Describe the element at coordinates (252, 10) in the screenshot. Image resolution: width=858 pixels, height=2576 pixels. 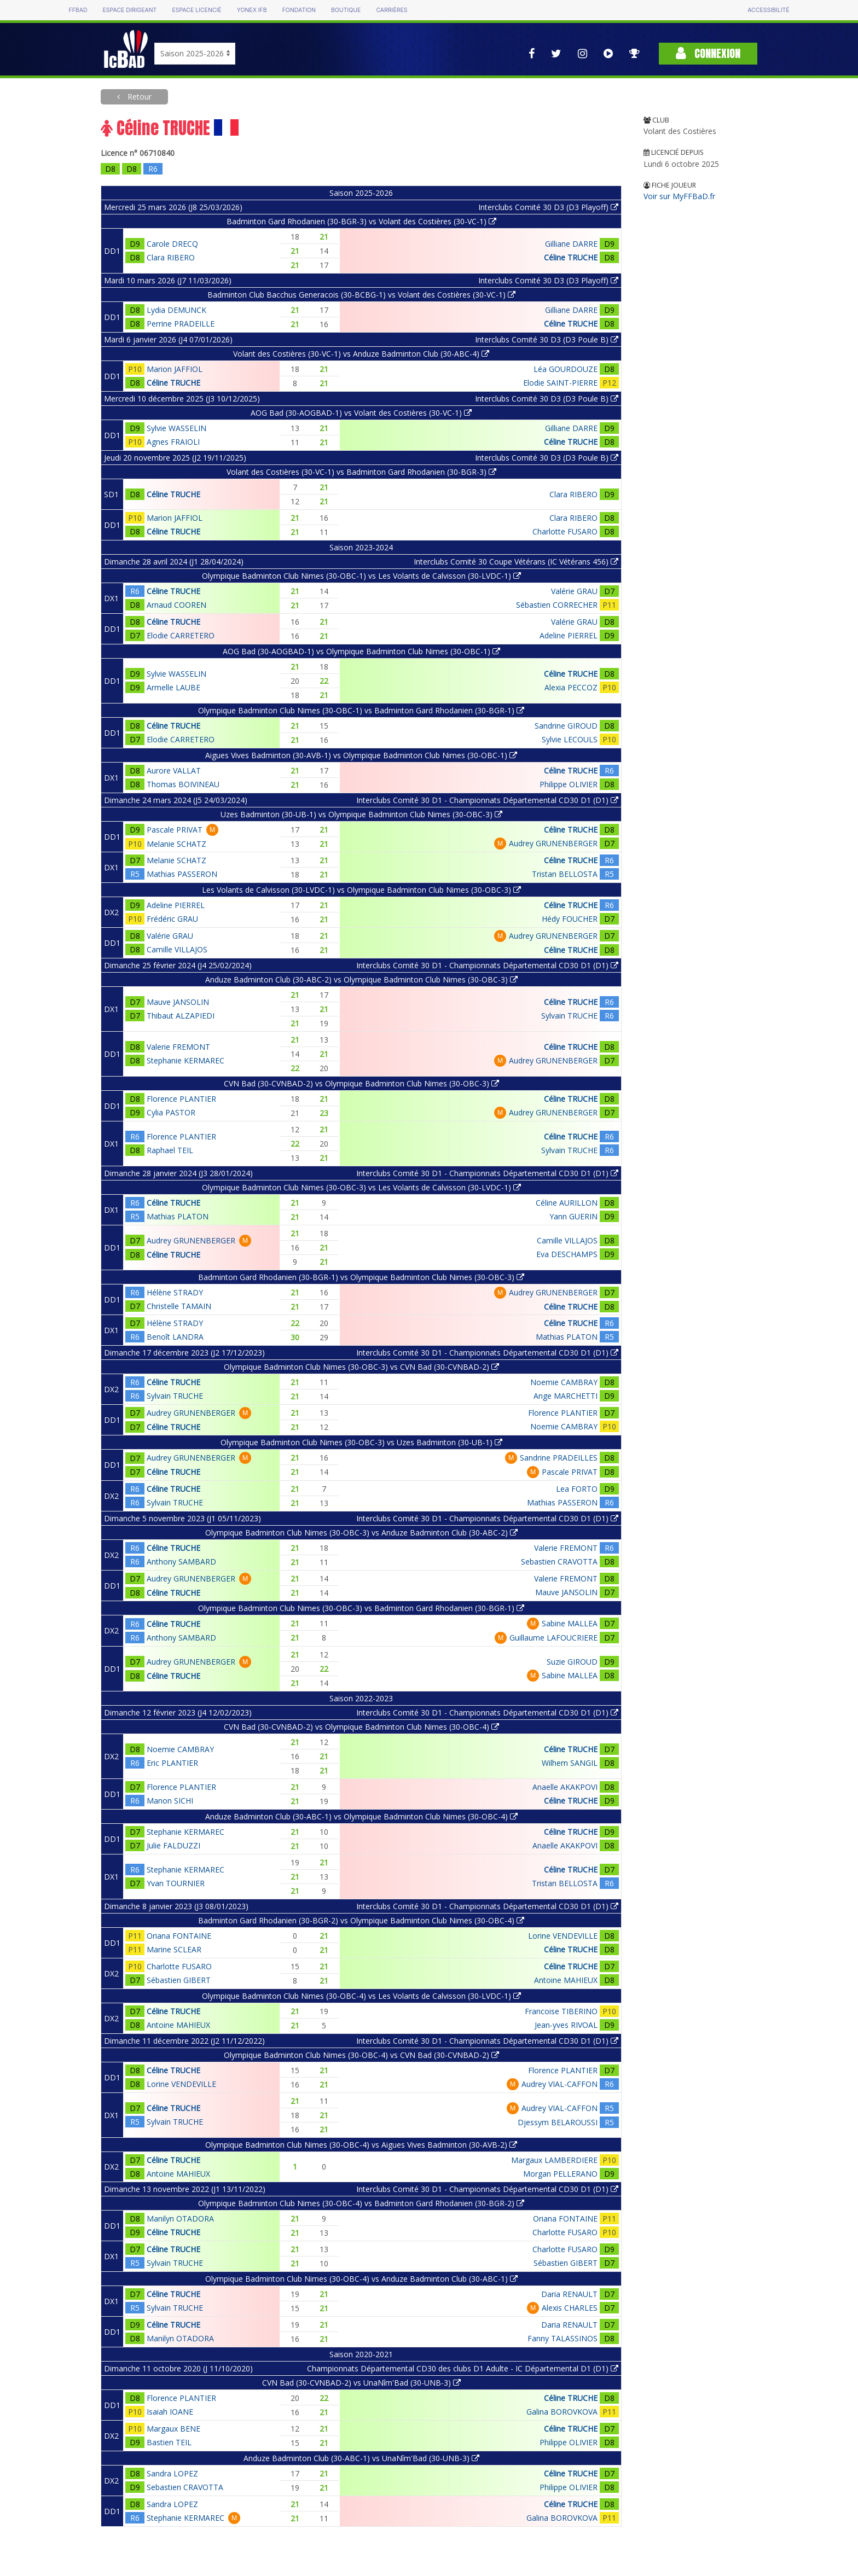
I see `Yonex IFB` at that location.